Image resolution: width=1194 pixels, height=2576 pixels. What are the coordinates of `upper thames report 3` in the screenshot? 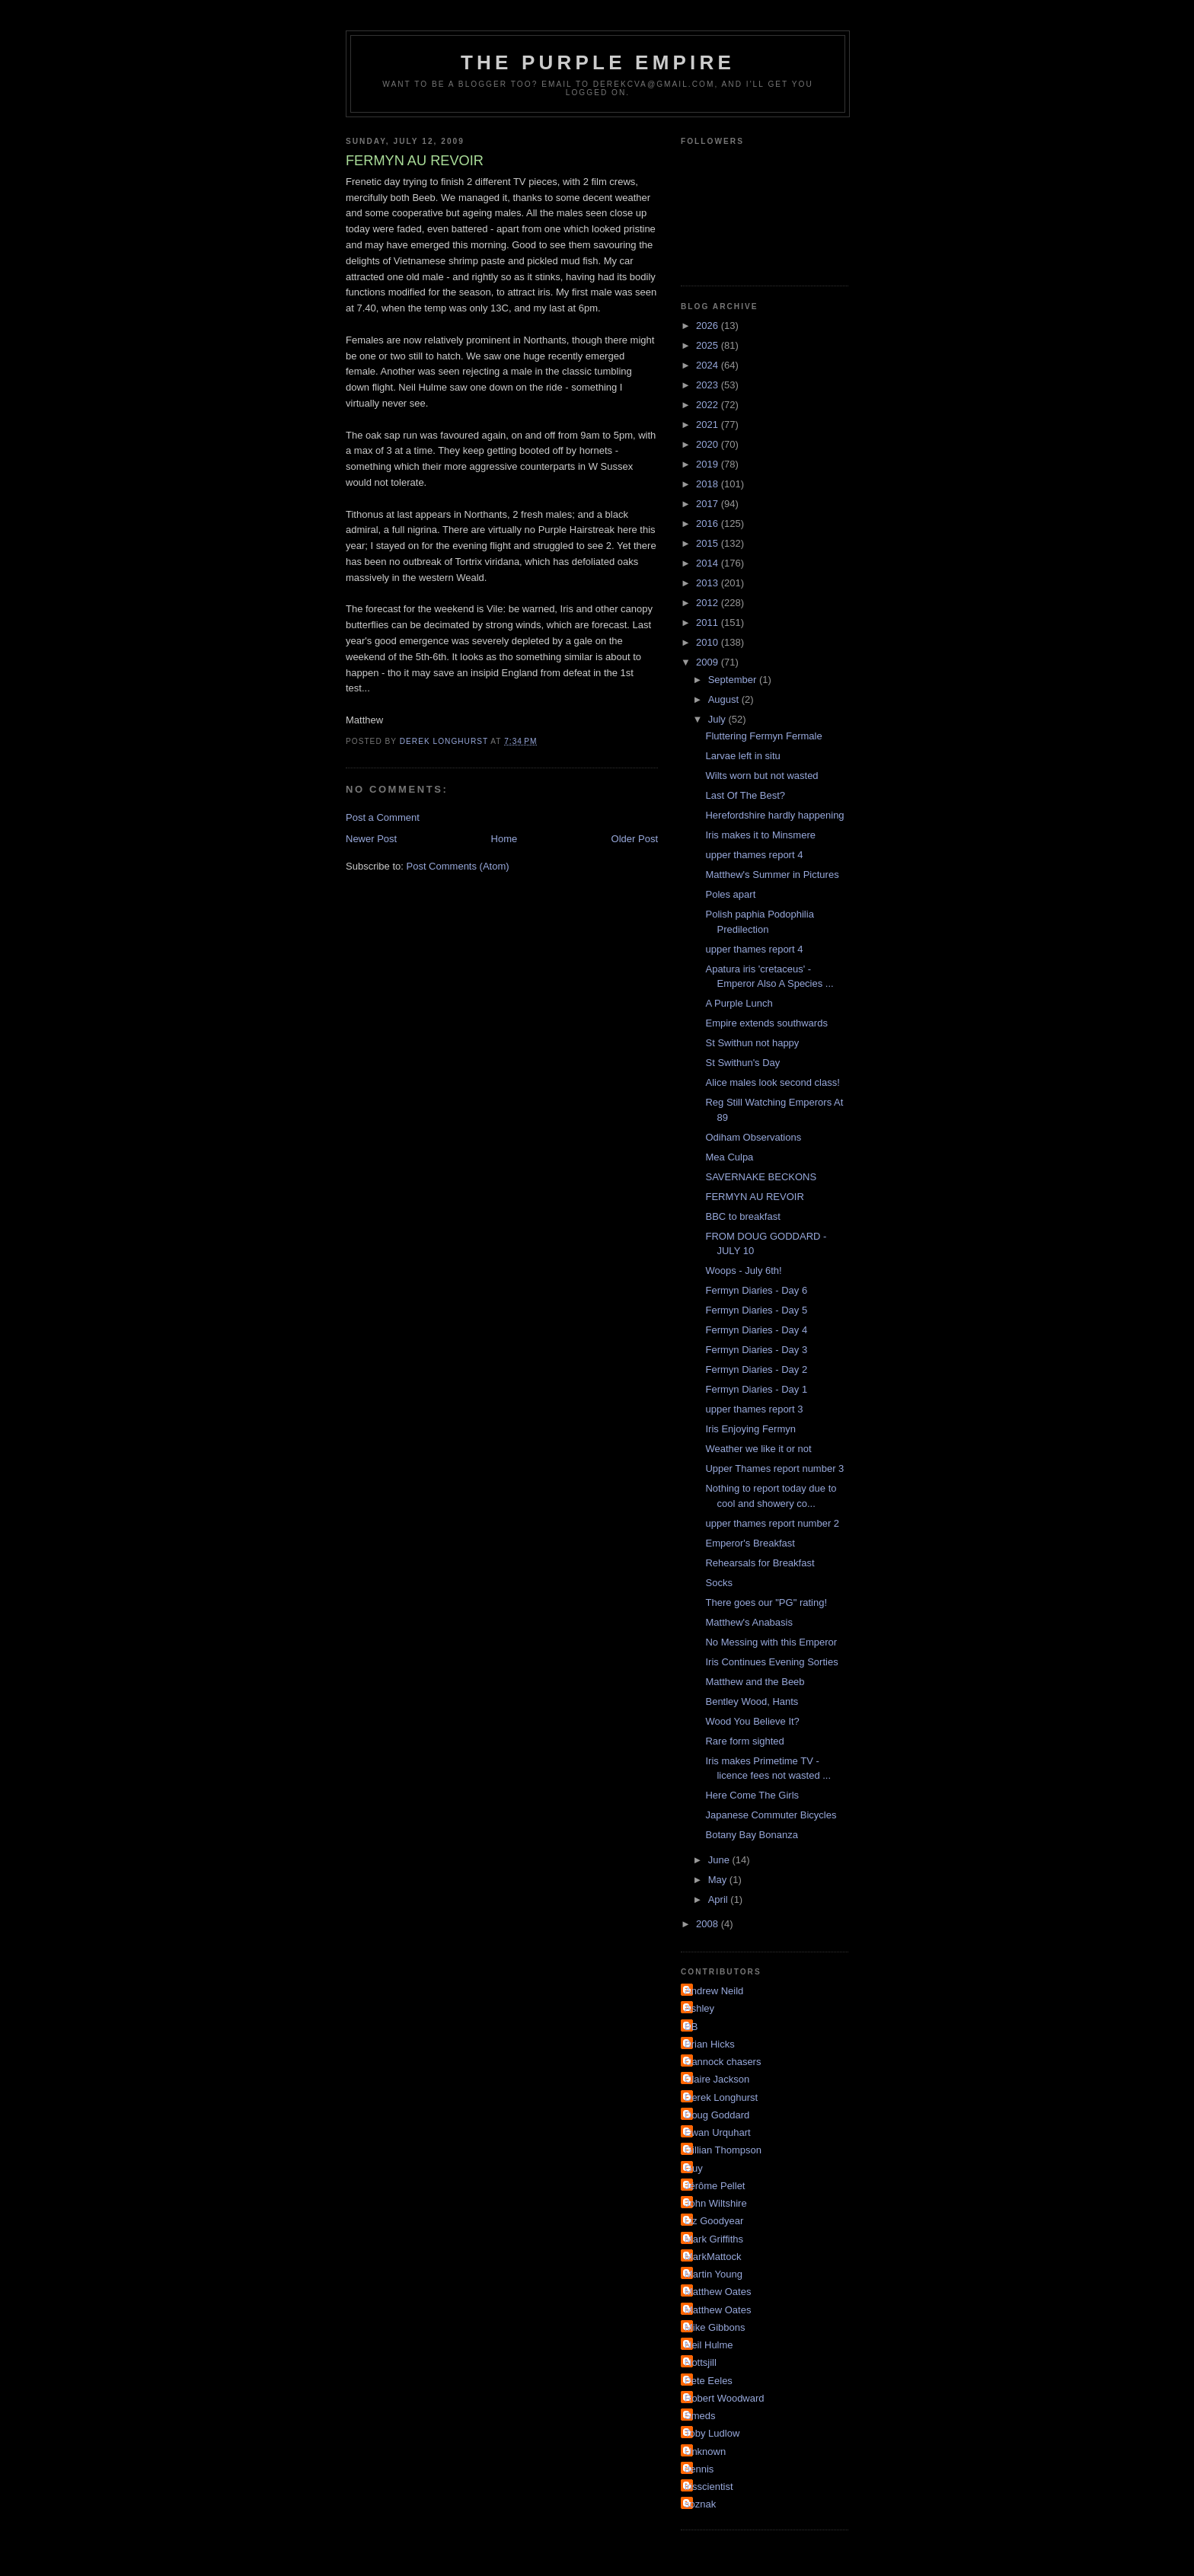 It's located at (754, 1409).